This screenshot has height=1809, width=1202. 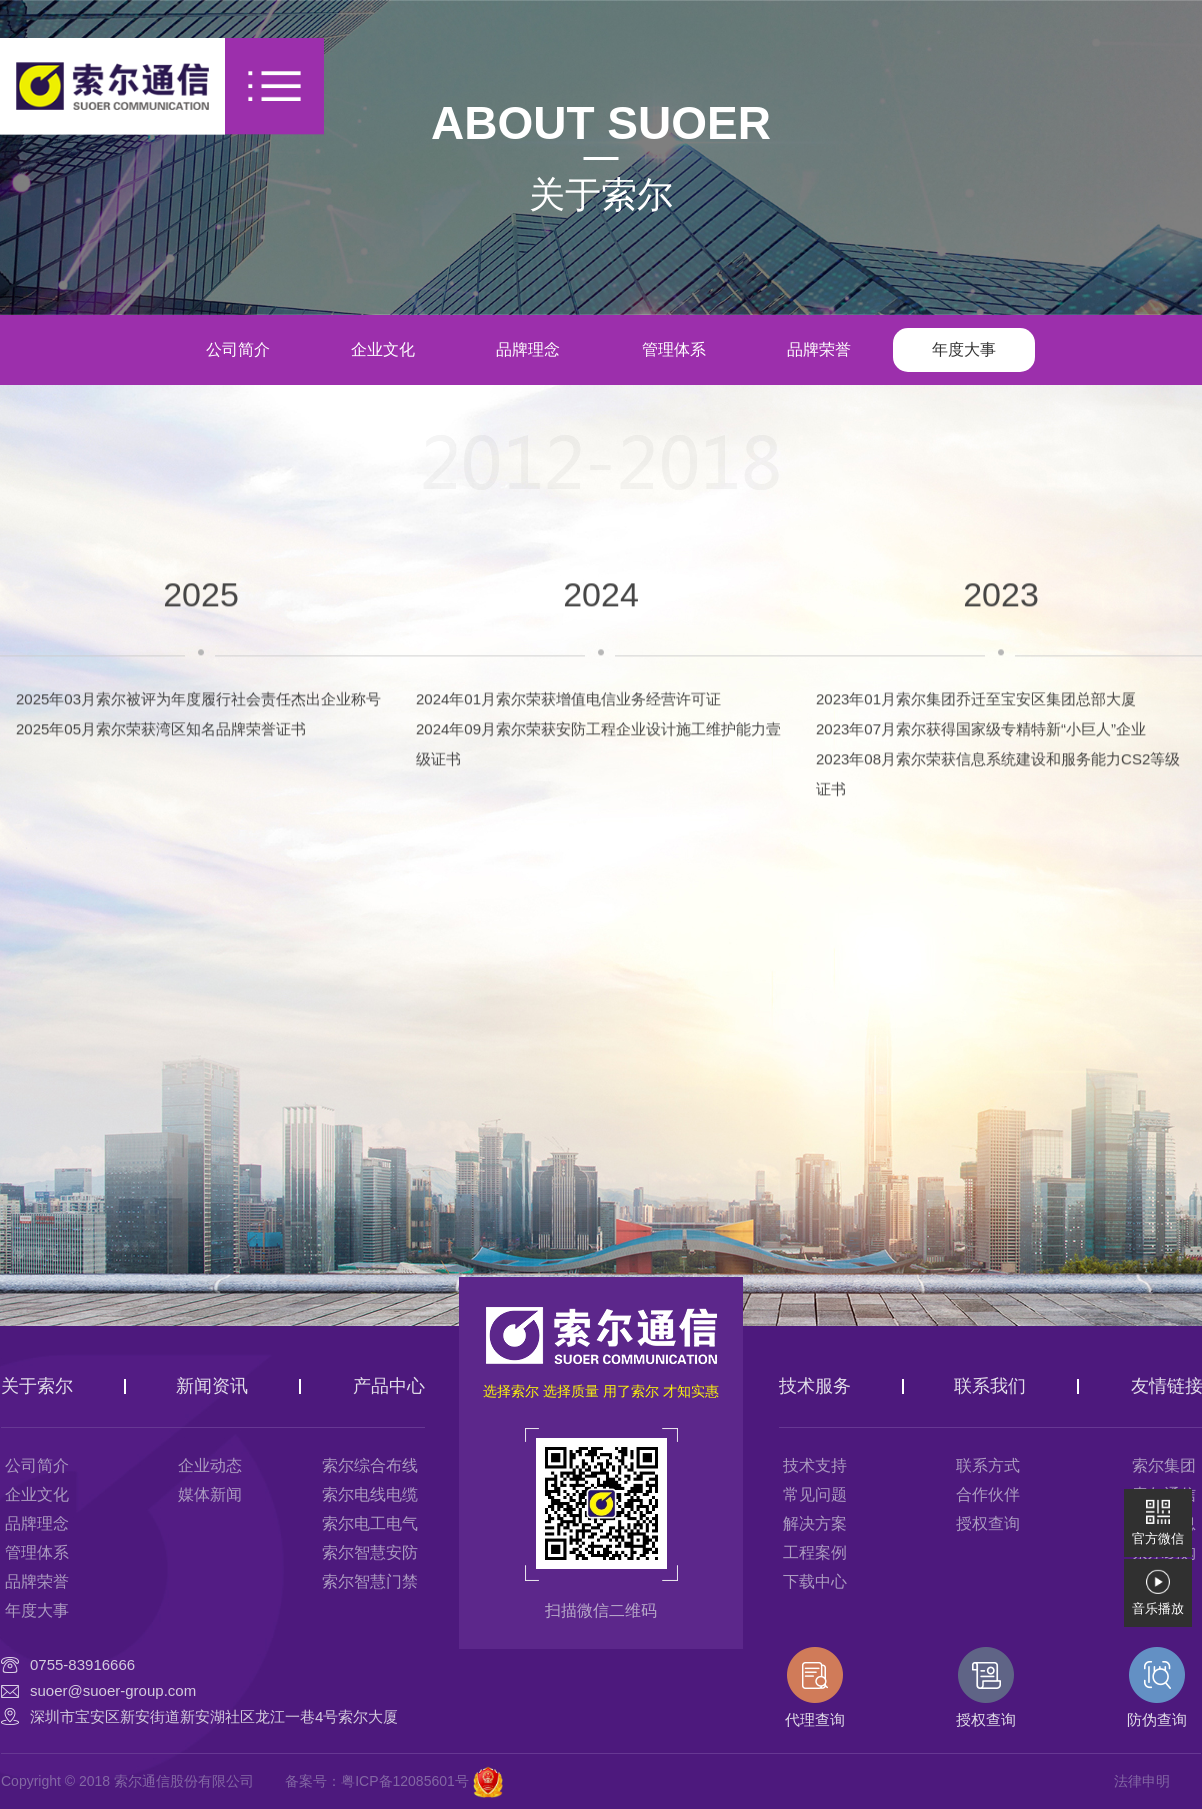 I want to click on 防伪查询, so click(x=1157, y=1687).